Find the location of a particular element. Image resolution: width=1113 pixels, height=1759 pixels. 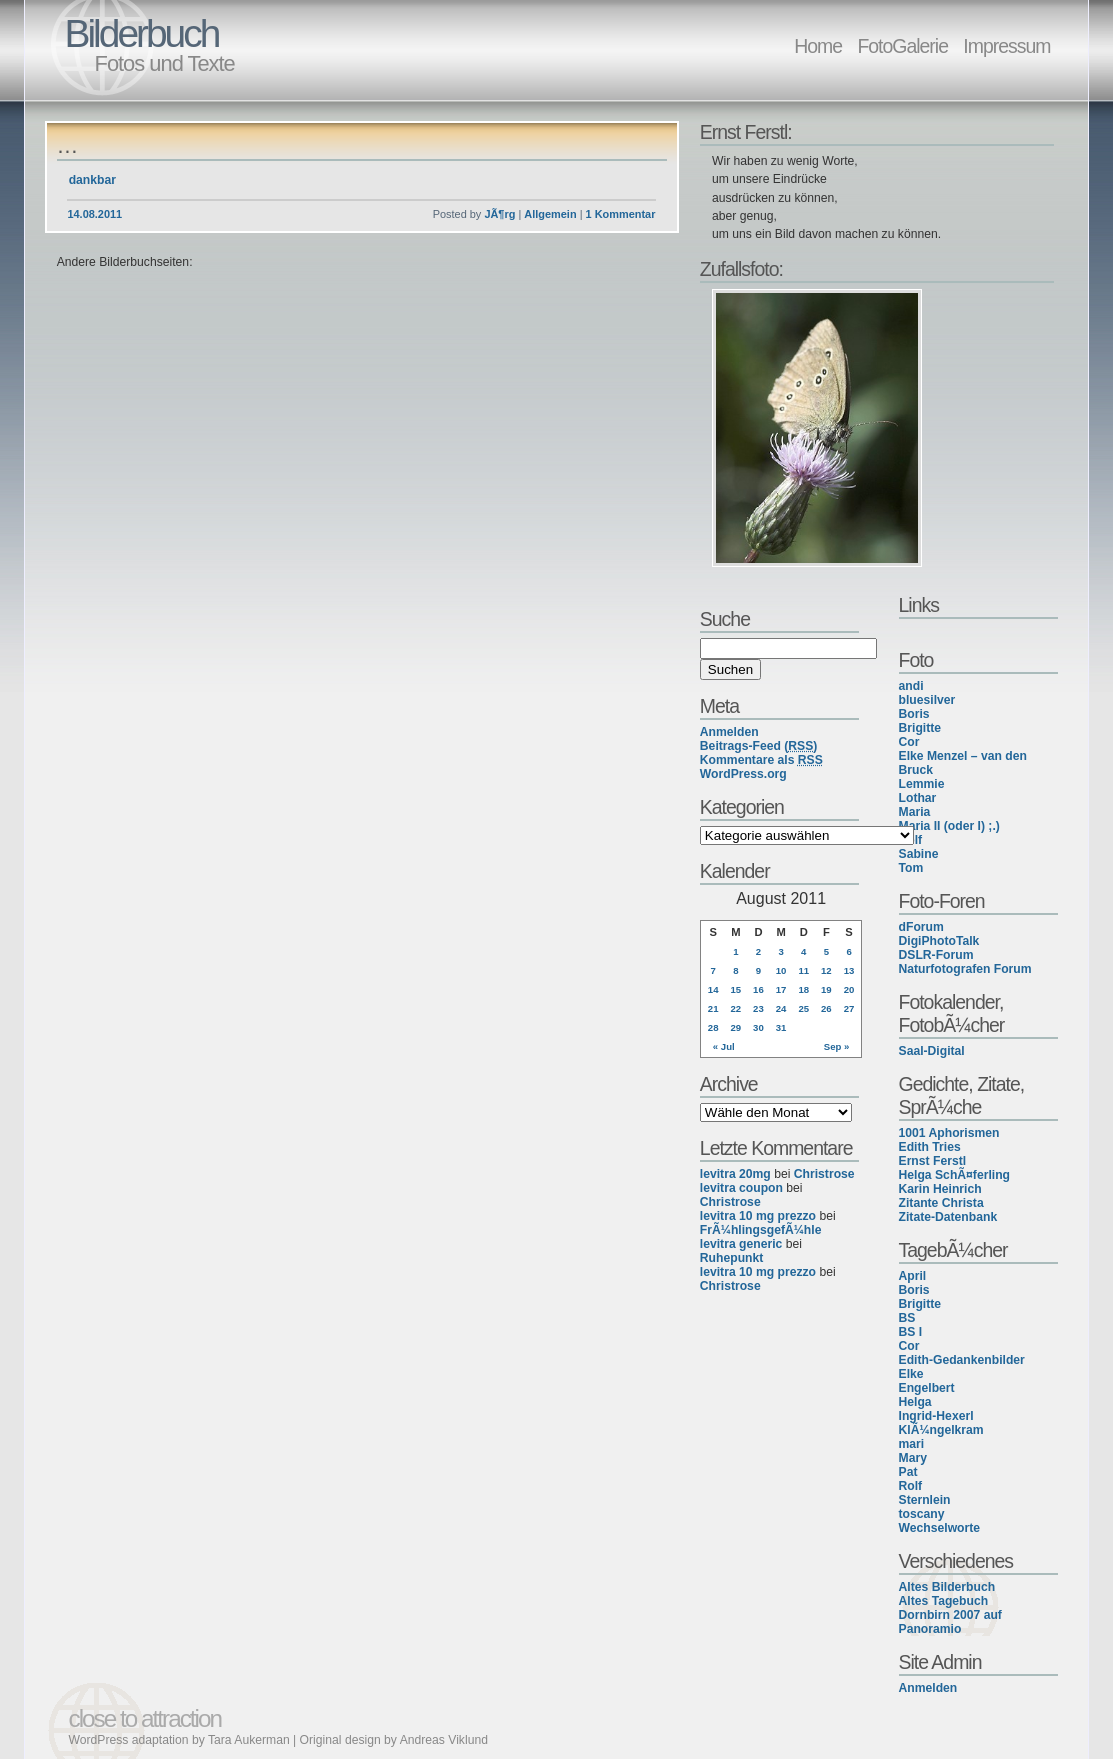

Boris is located at coordinates (914, 714).